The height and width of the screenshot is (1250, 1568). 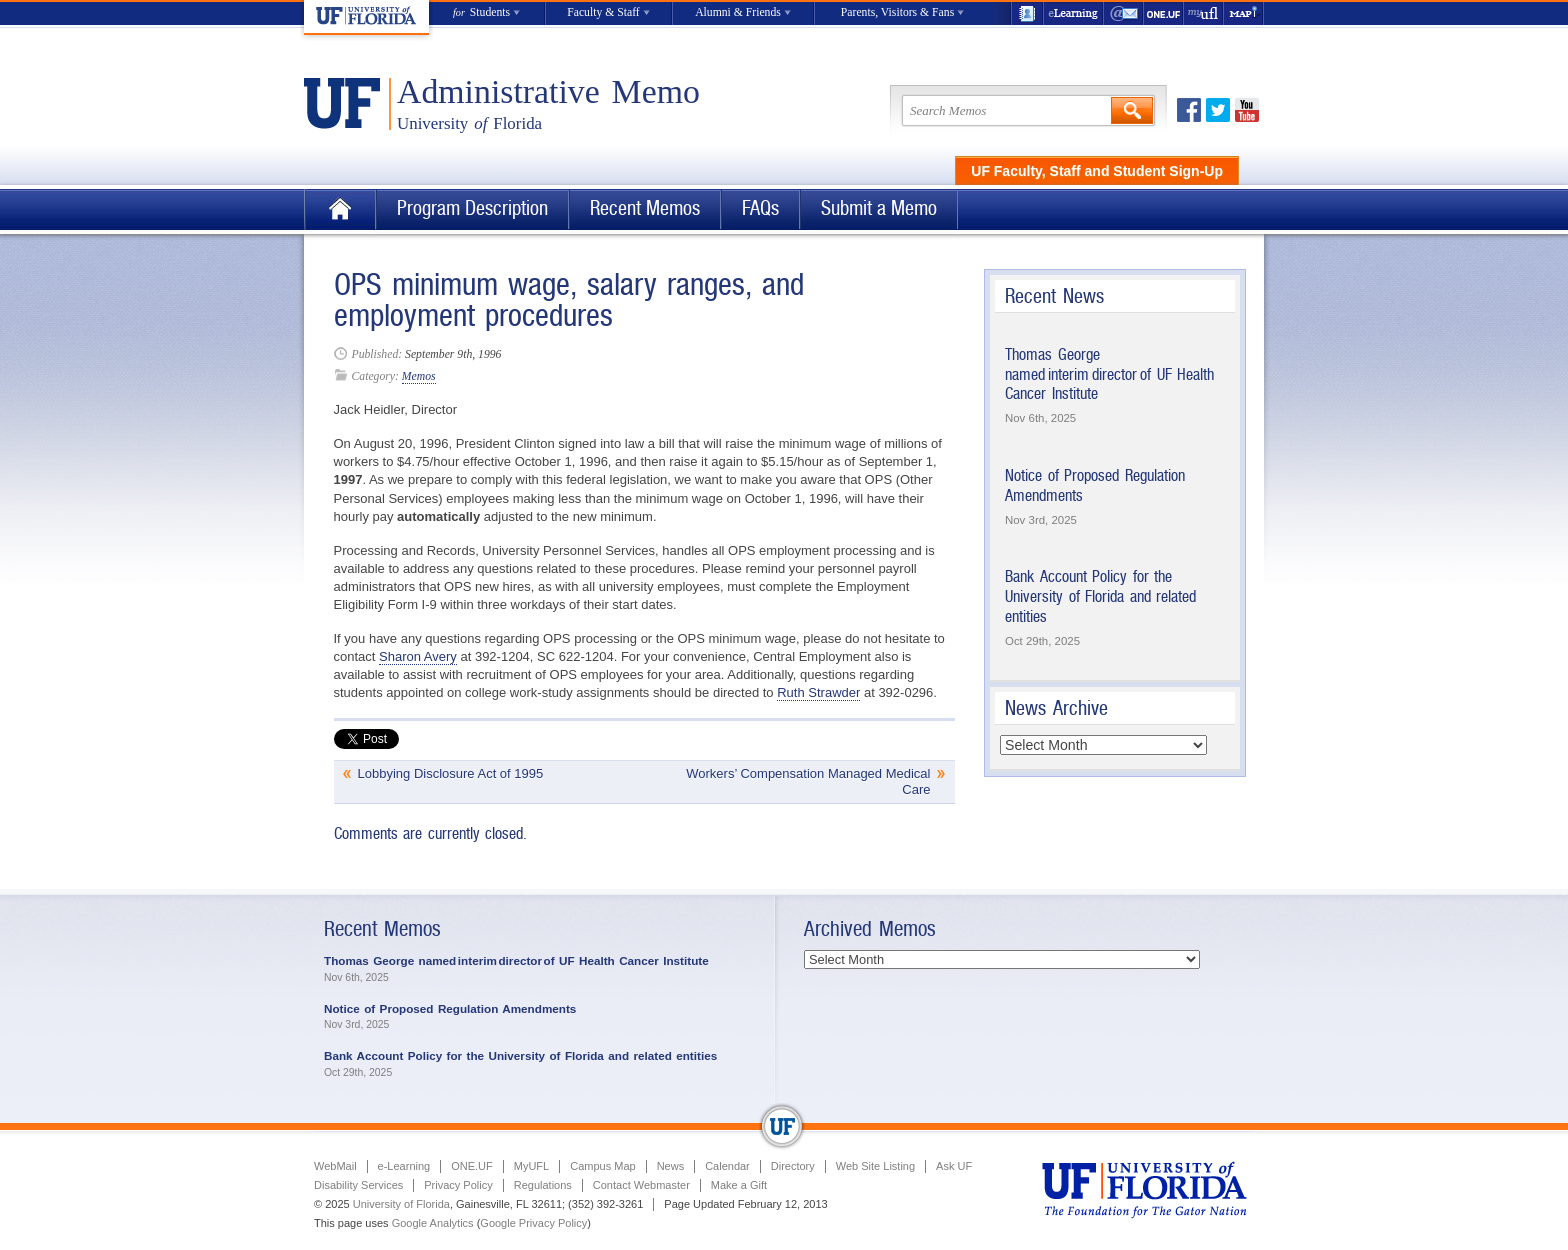 I want to click on Ruth Strawder, so click(x=818, y=692).